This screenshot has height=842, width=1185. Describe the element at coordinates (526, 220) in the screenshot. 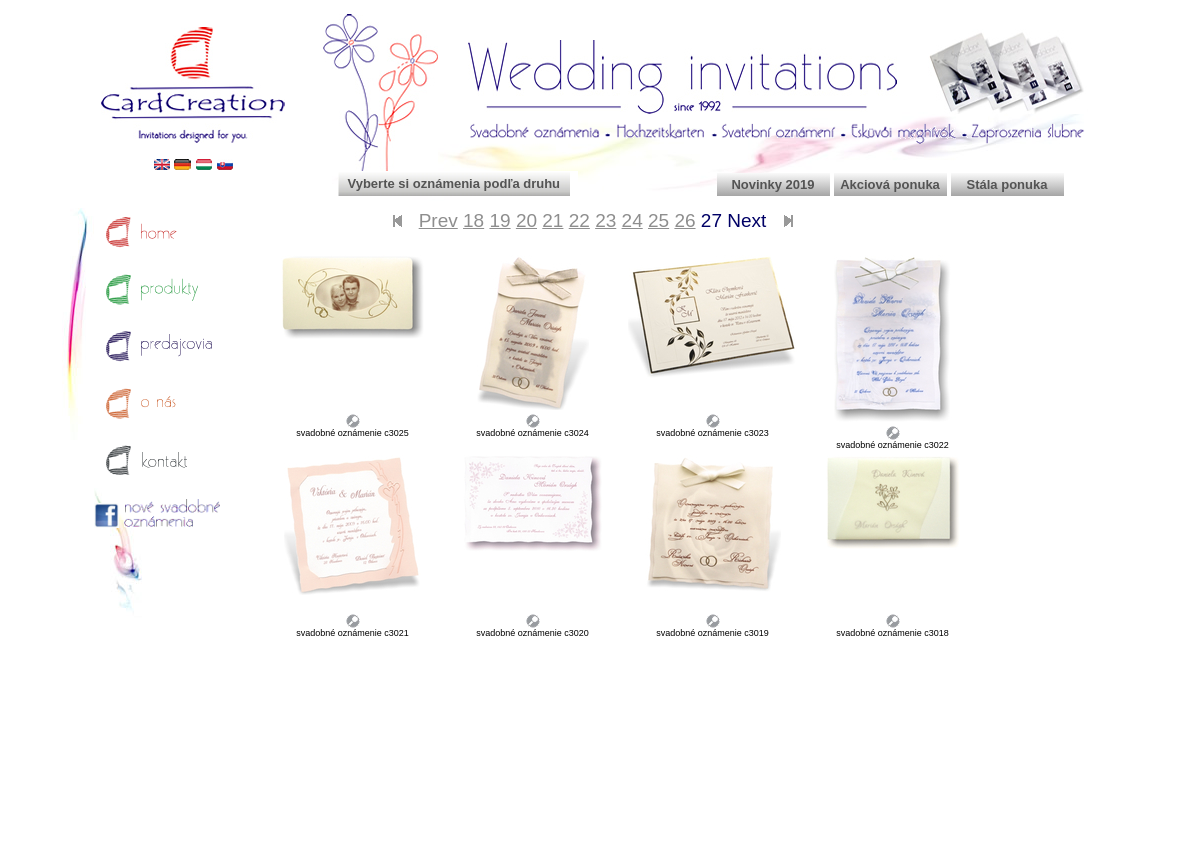

I see `20` at that location.